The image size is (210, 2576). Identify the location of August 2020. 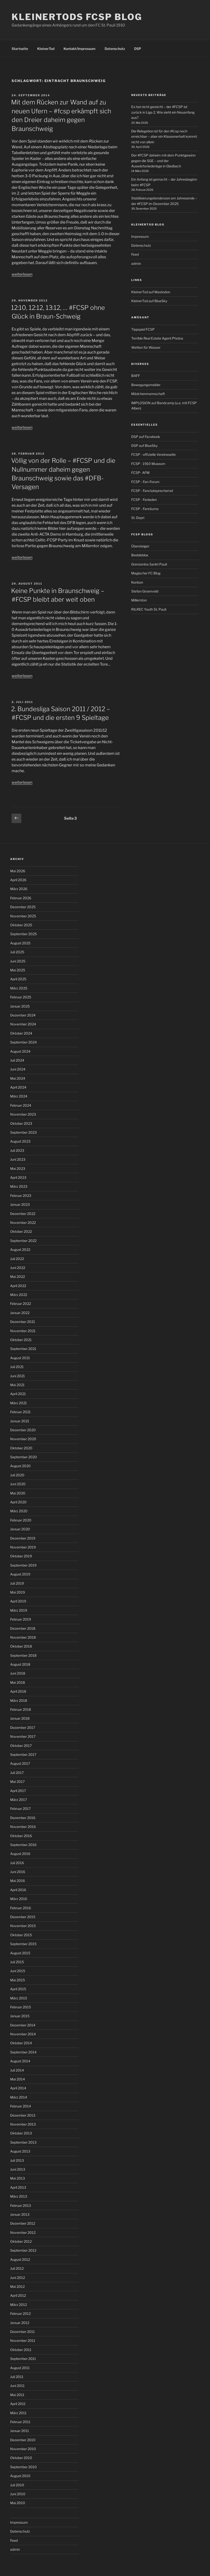
(20, 1466).